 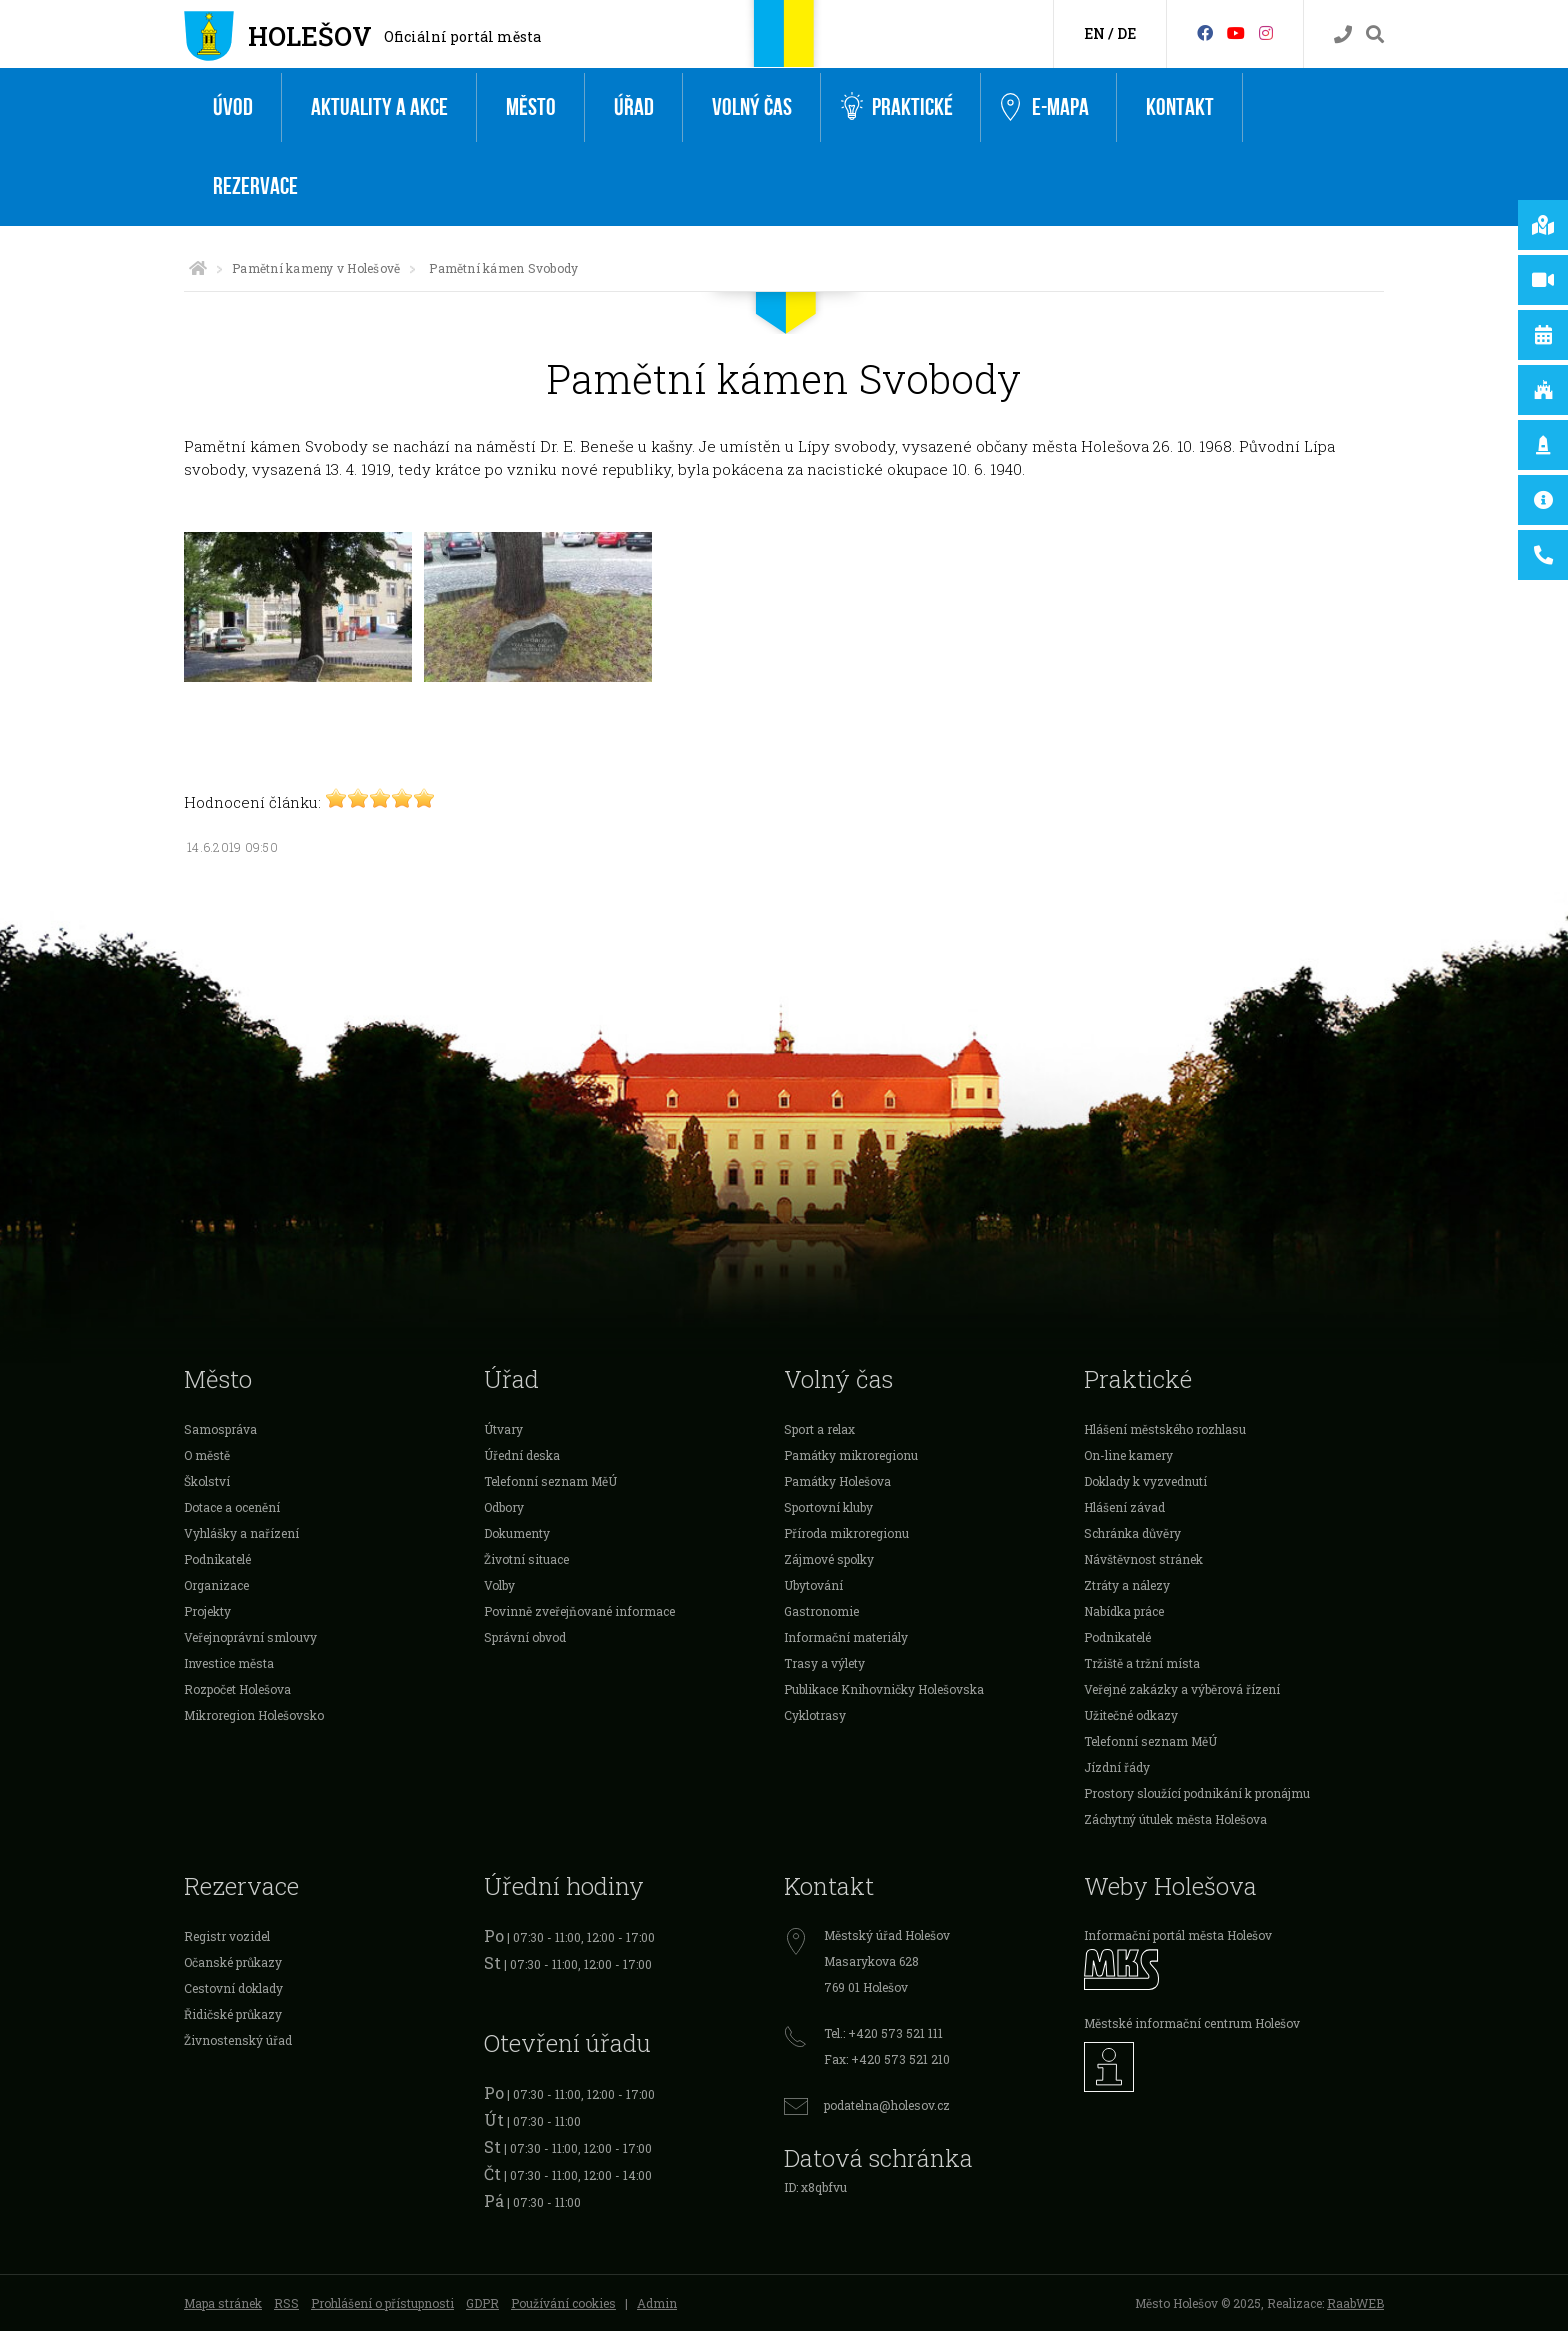 What do you see at coordinates (233, 107) in the screenshot?
I see `Úvod` at bounding box center [233, 107].